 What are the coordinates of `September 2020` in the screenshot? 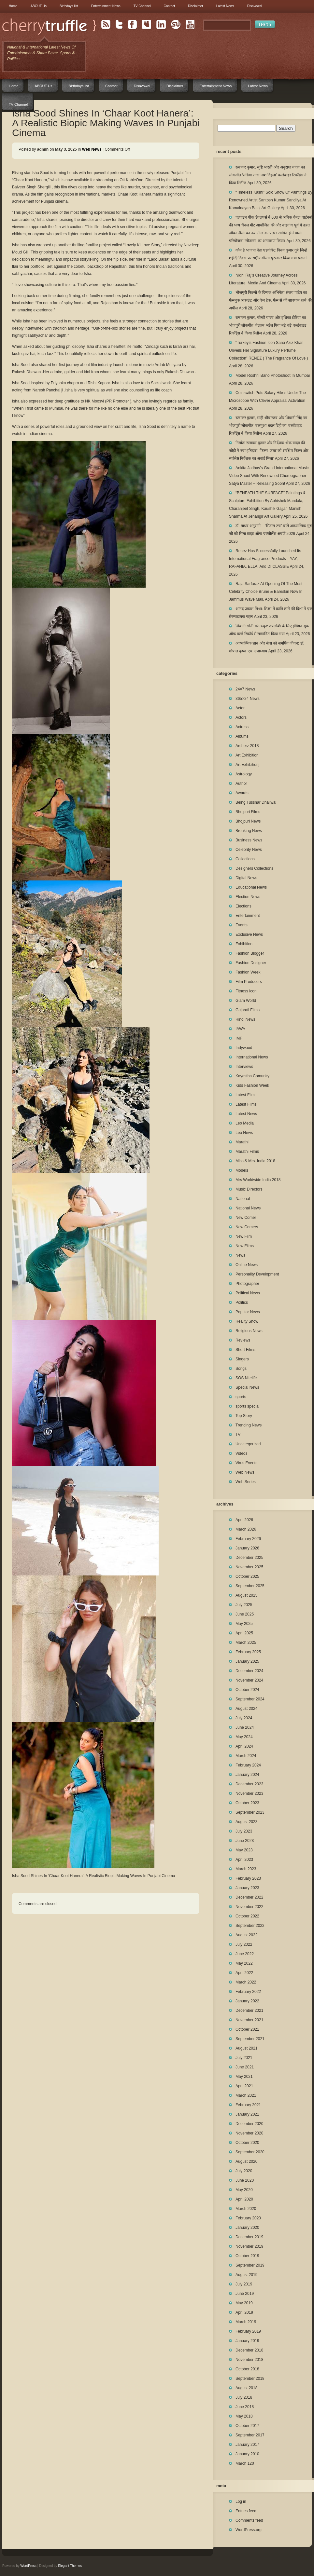 It's located at (250, 2152).